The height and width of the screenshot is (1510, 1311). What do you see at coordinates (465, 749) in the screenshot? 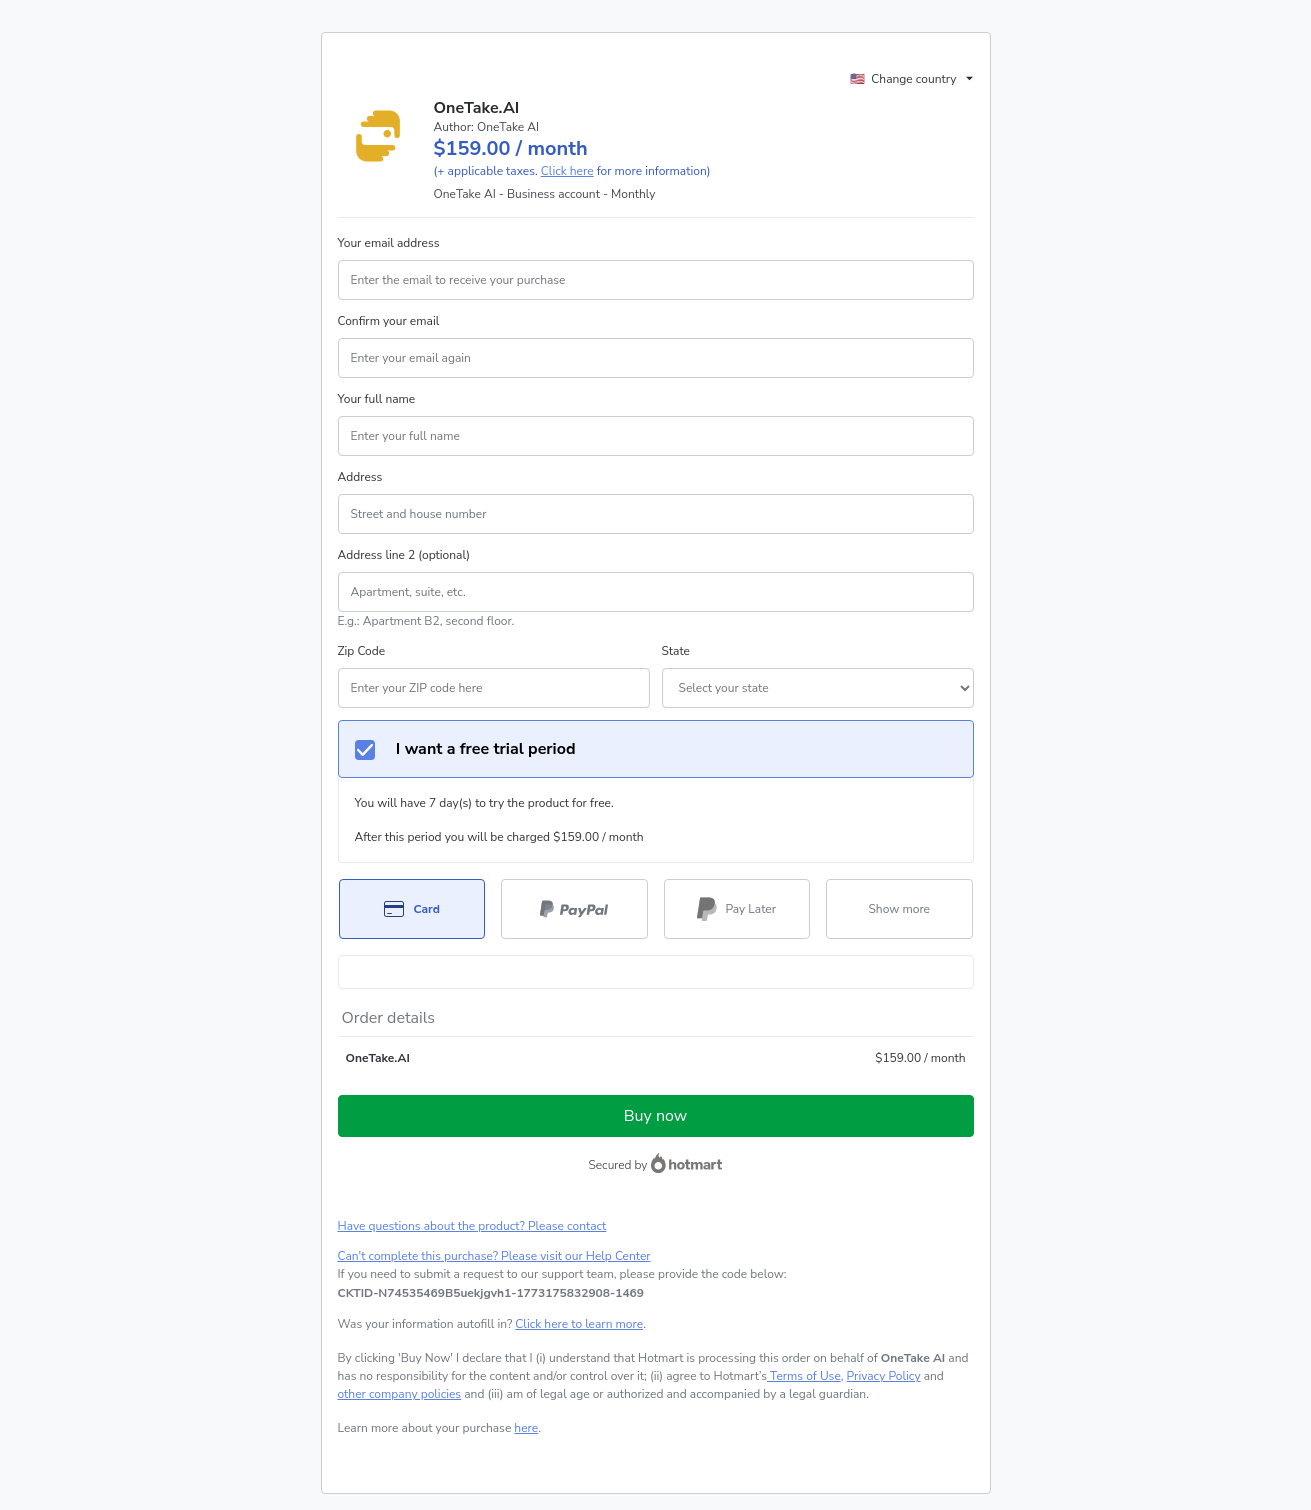
I see `I want a free trial period` at bounding box center [465, 749].